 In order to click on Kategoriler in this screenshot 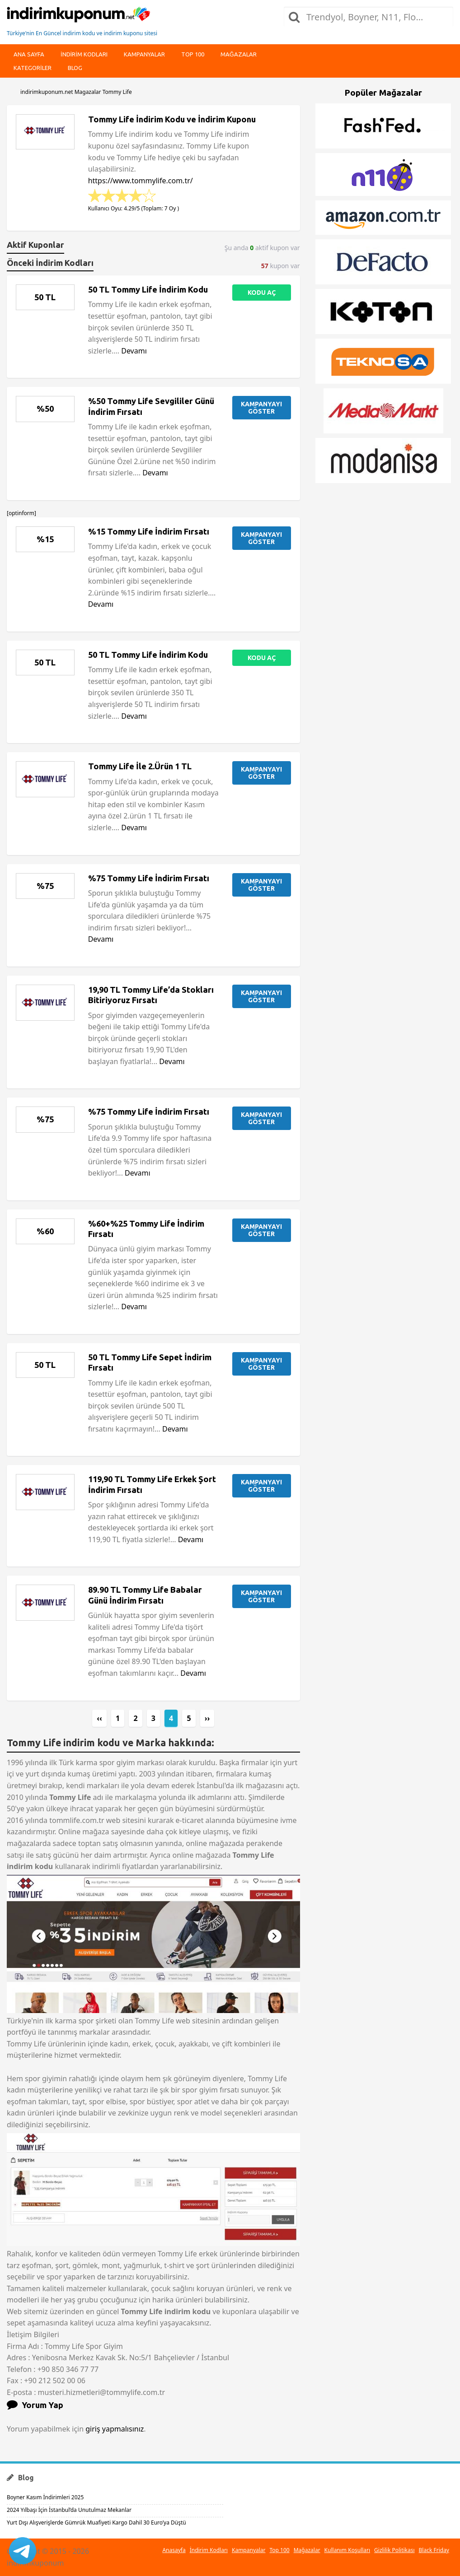, I will do `click(33, 68)`.